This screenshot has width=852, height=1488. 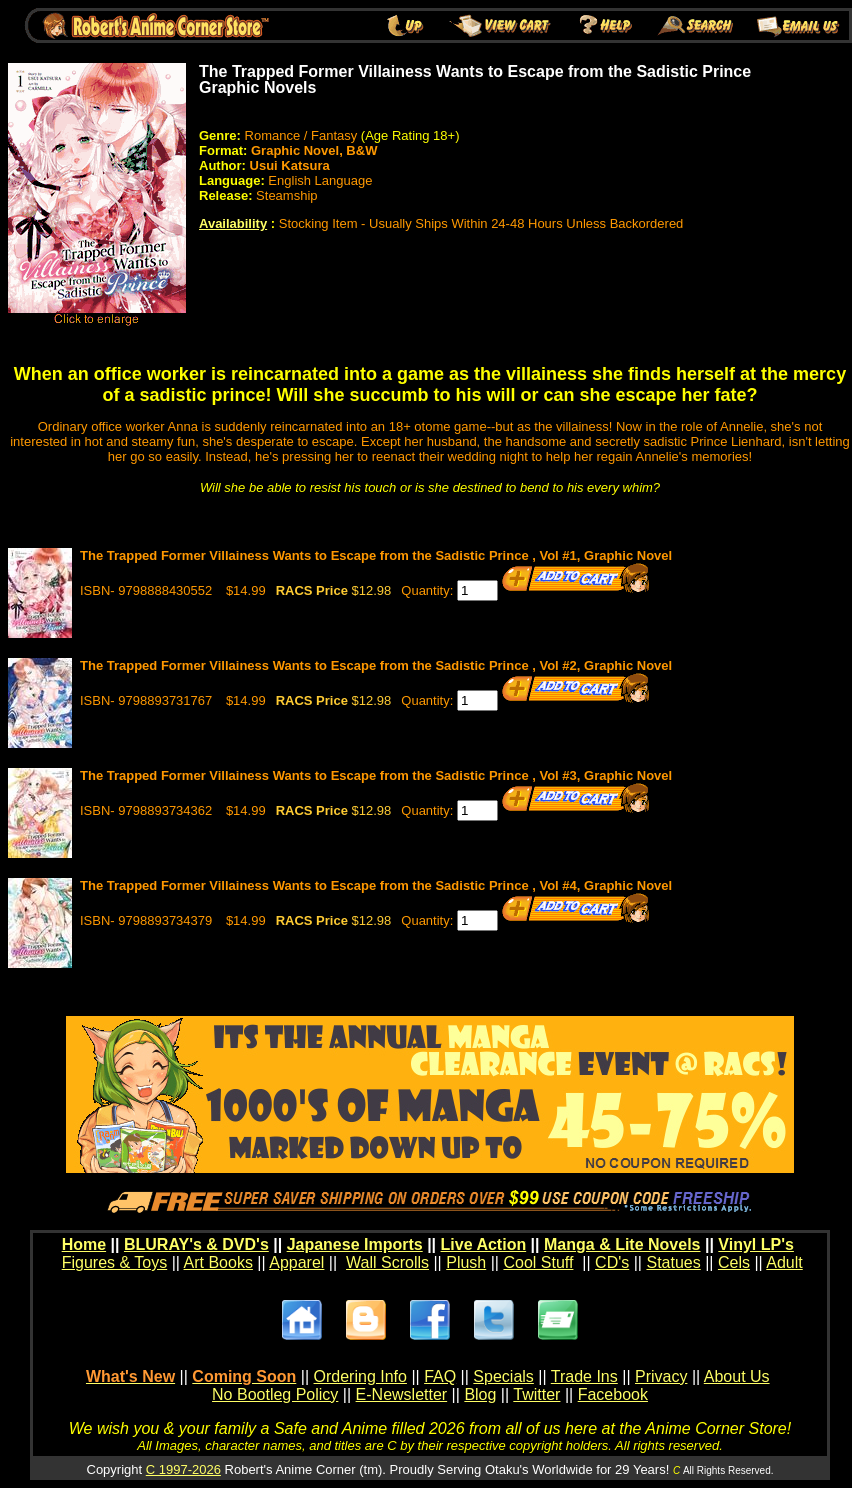 What do you see at coordinates (612, 1262) in the screenshot?
I see `CD's` at bounding box center [612, 1262].